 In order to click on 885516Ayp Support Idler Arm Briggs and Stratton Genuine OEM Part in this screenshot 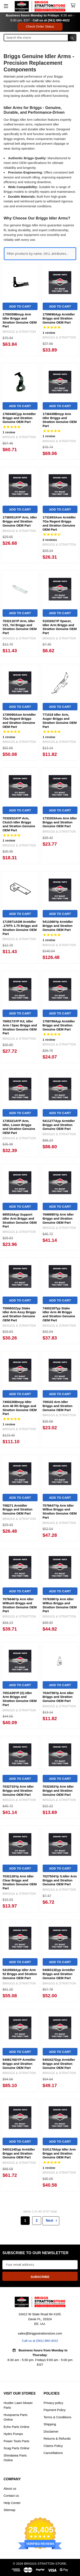, I will do `click(20, 1220)`.